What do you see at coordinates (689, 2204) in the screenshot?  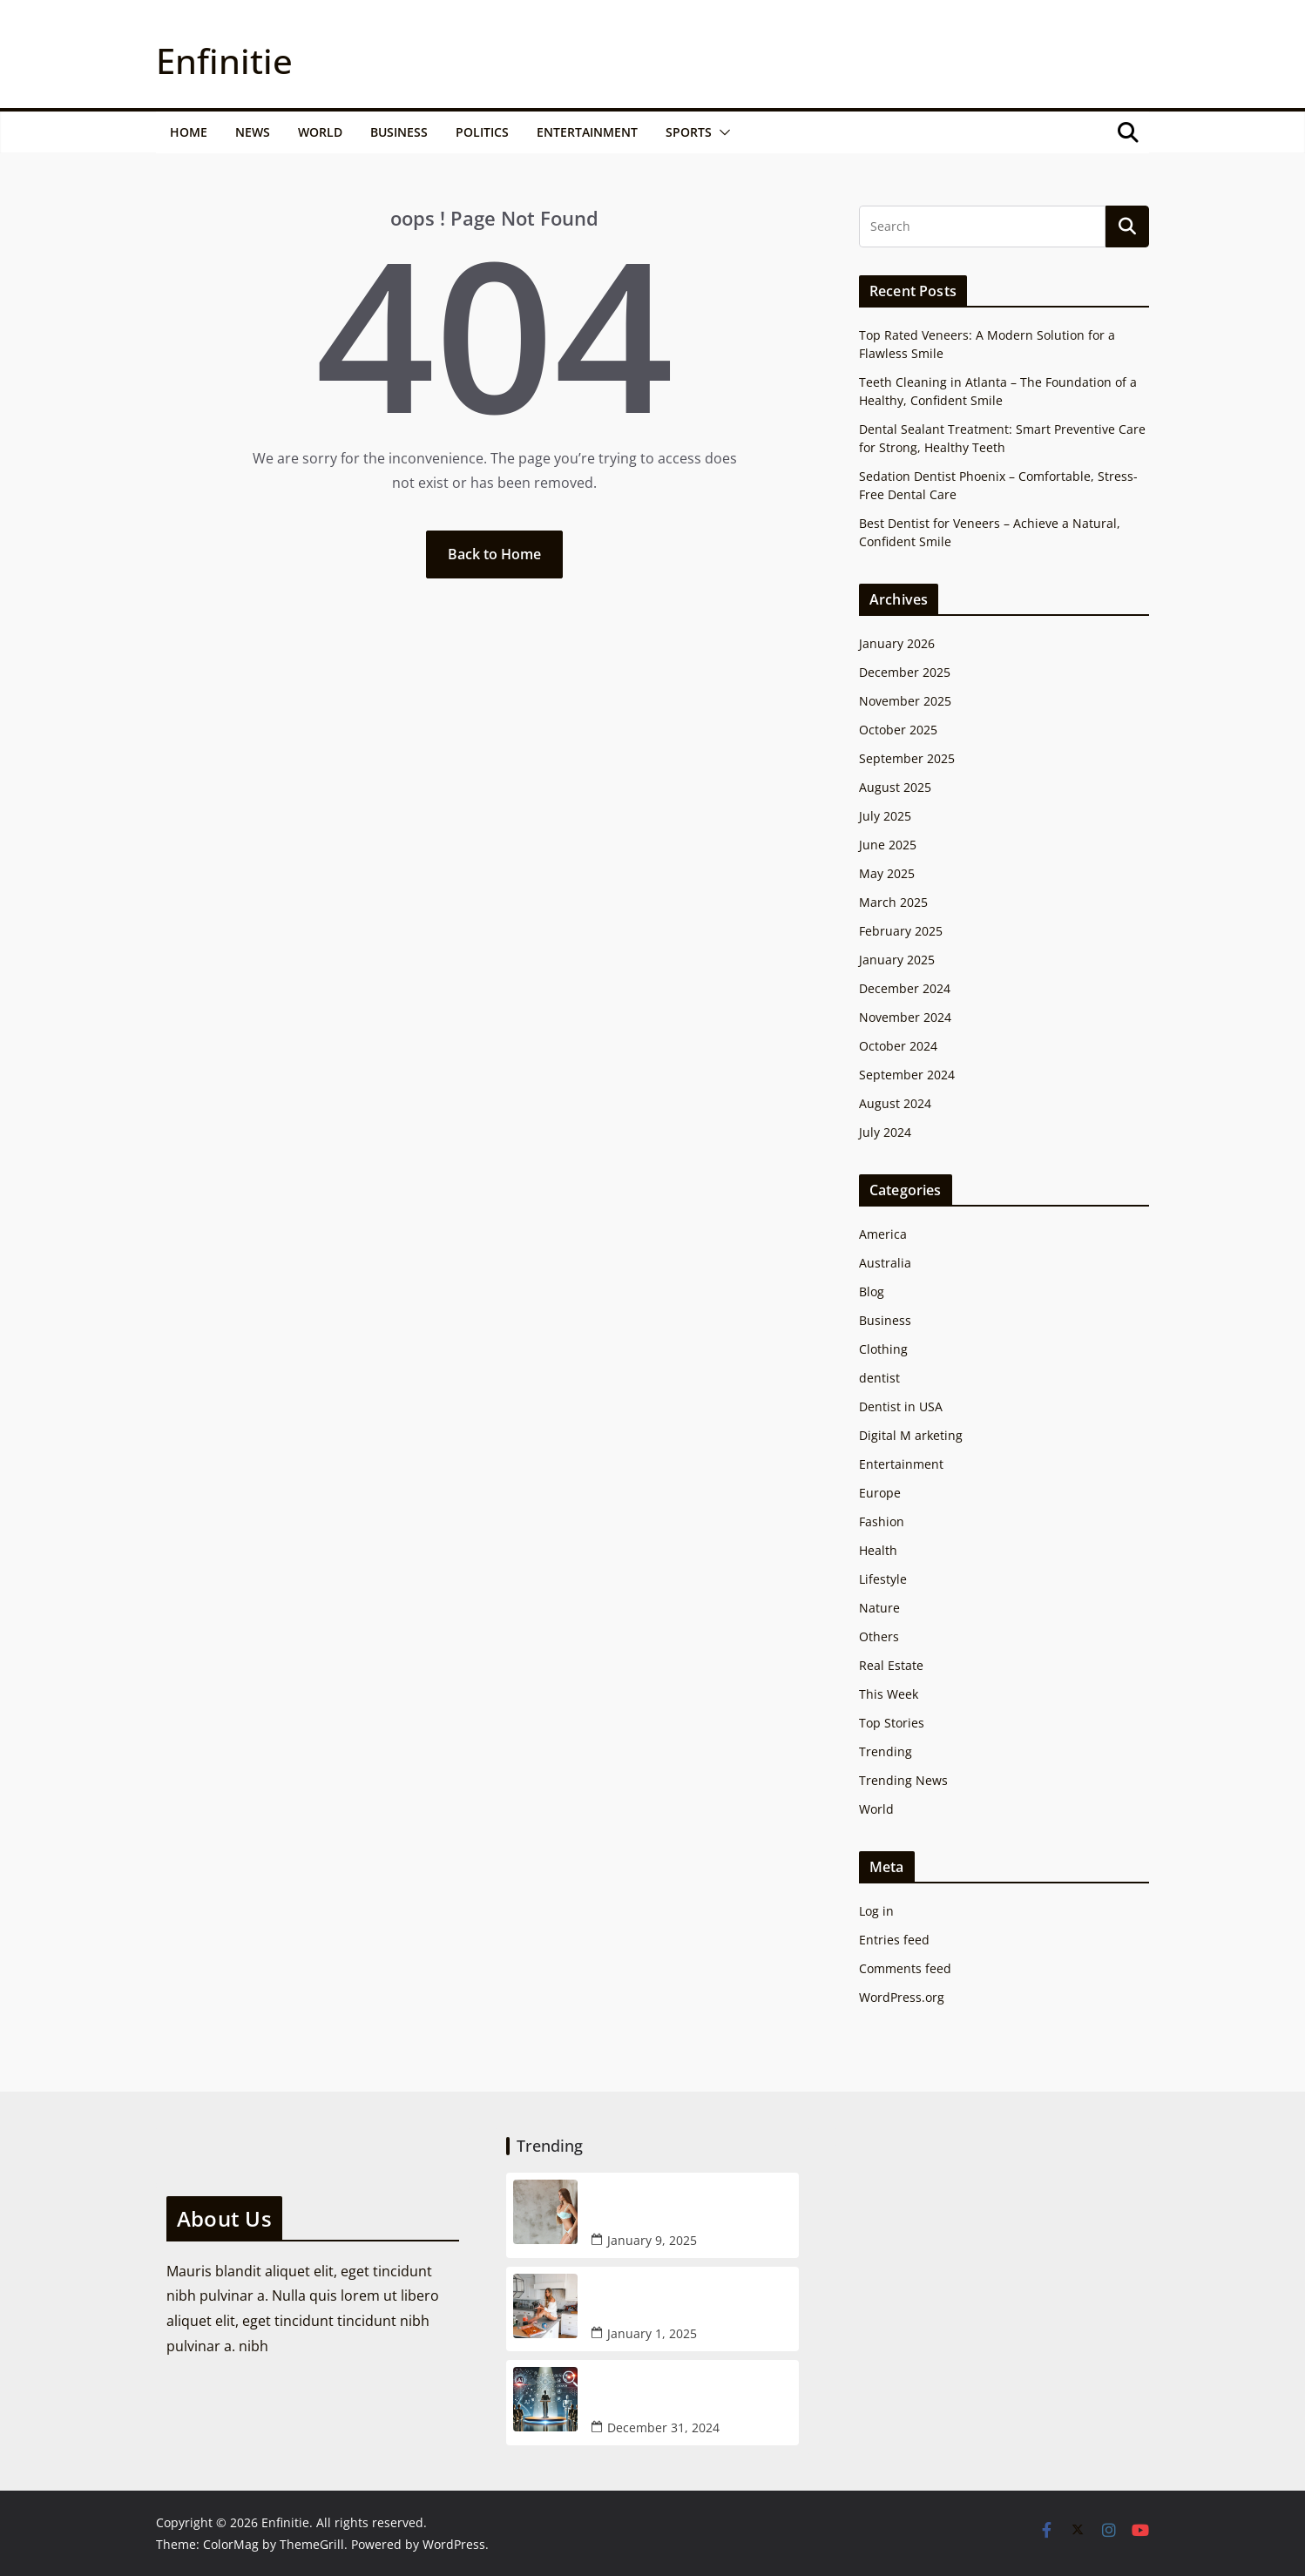 I see `How AI is Changing the Escort Industry: A New Age for Blonde Escort Recruitment in NYC` at bounding box center [689, 2204].